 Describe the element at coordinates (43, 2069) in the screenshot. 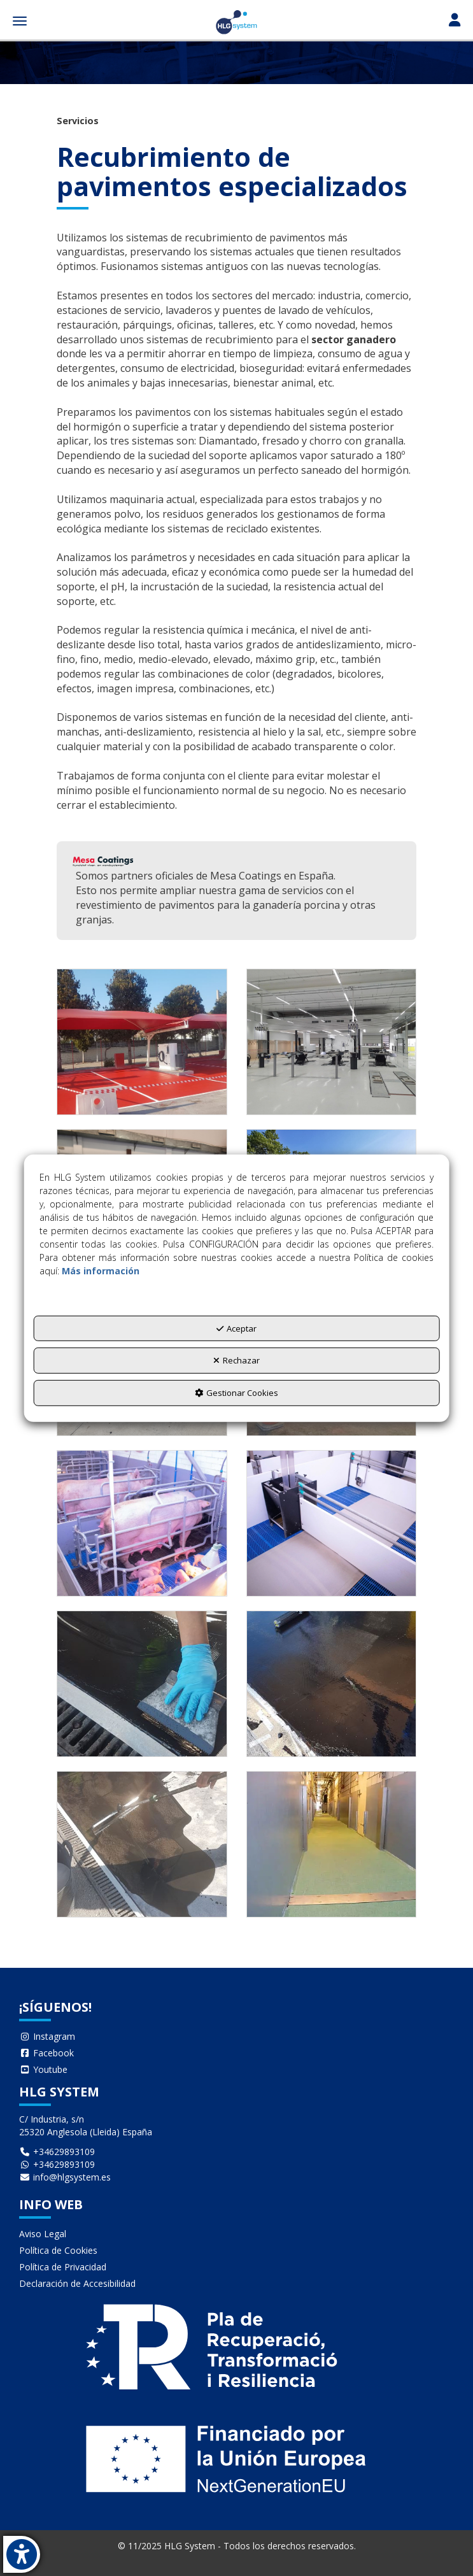

I see `Youtube [button]` at that location.